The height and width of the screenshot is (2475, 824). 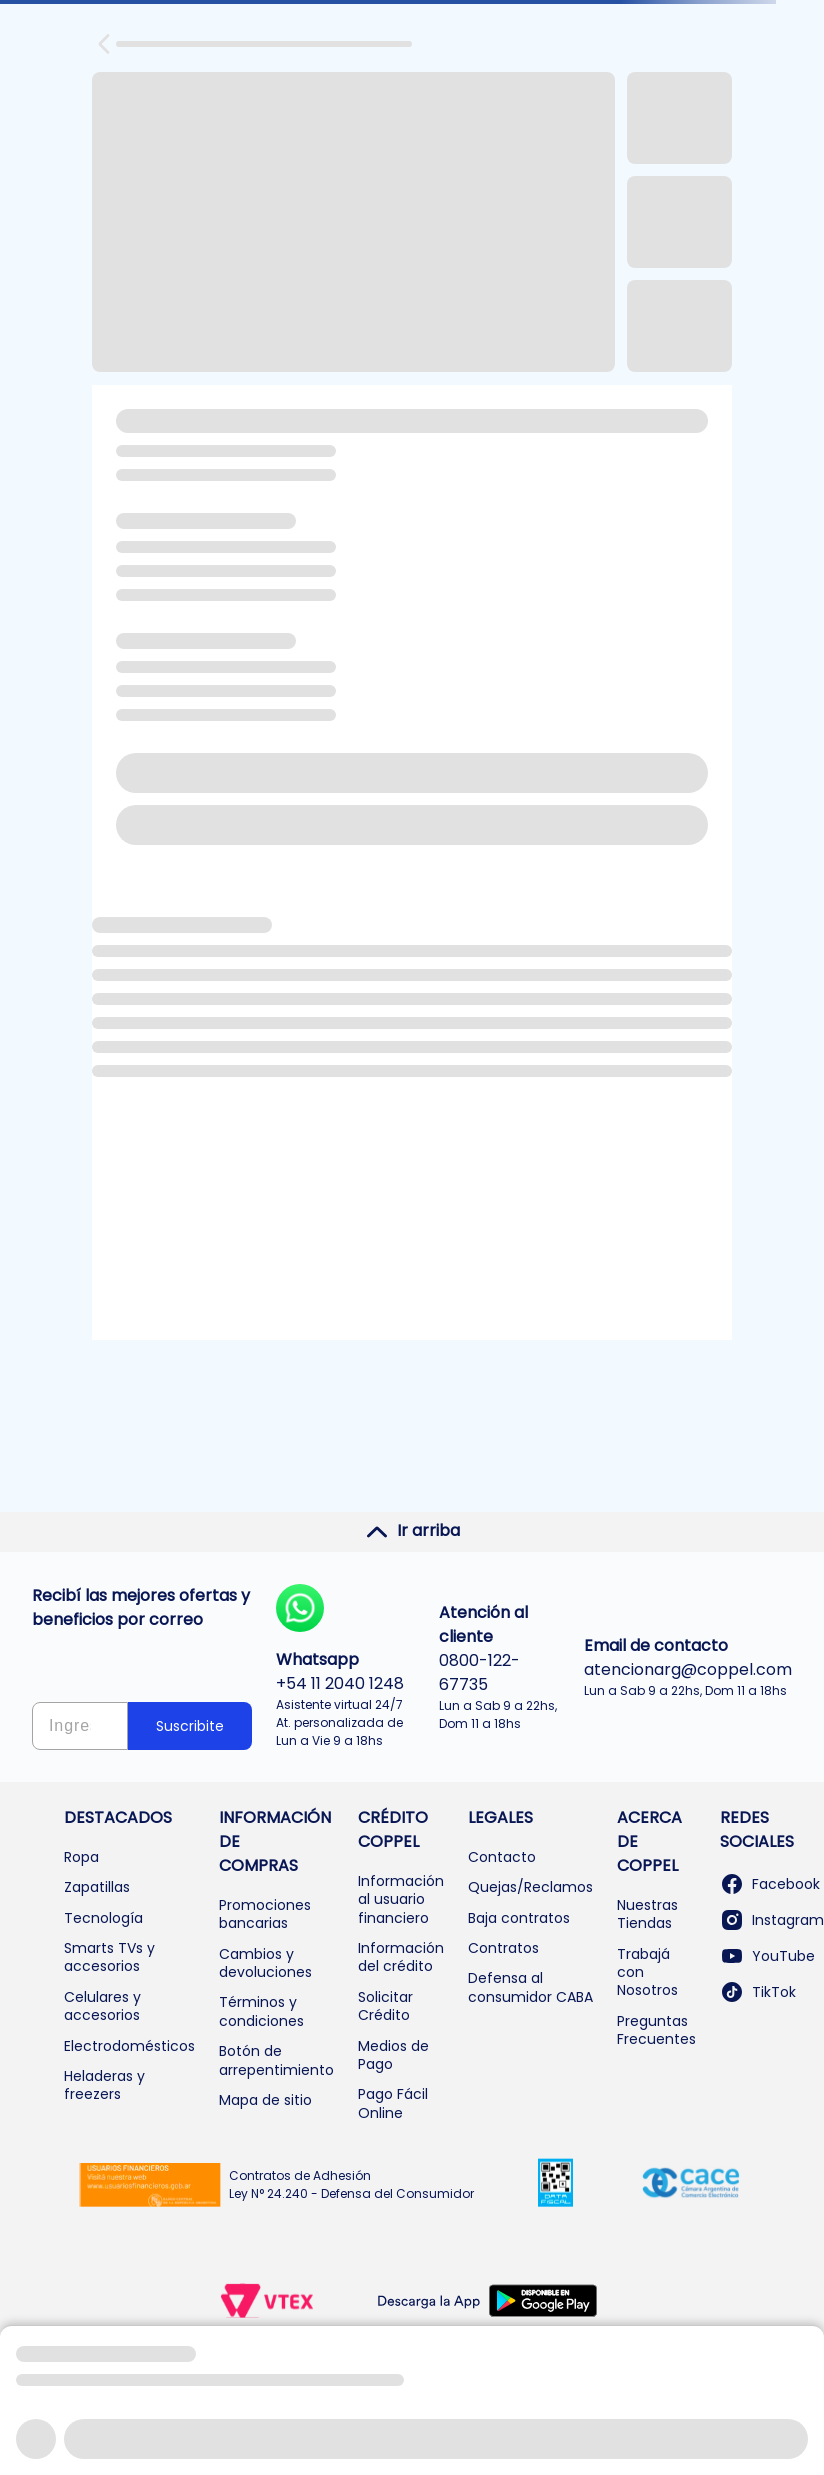 I want to click on Promociones bancarias, so click(x=265, y=1914).